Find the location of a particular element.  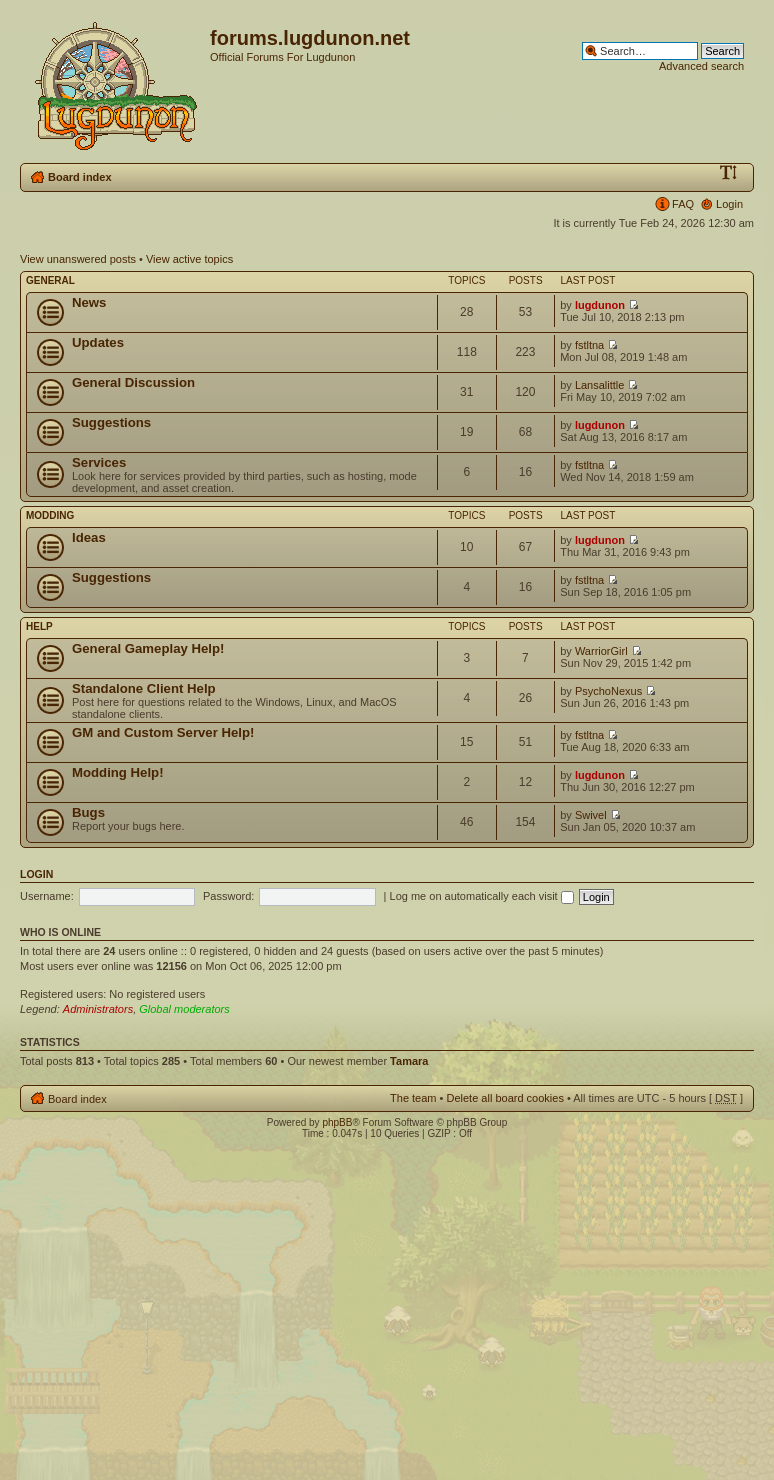

Ideas is located at coordinates (89, 537).